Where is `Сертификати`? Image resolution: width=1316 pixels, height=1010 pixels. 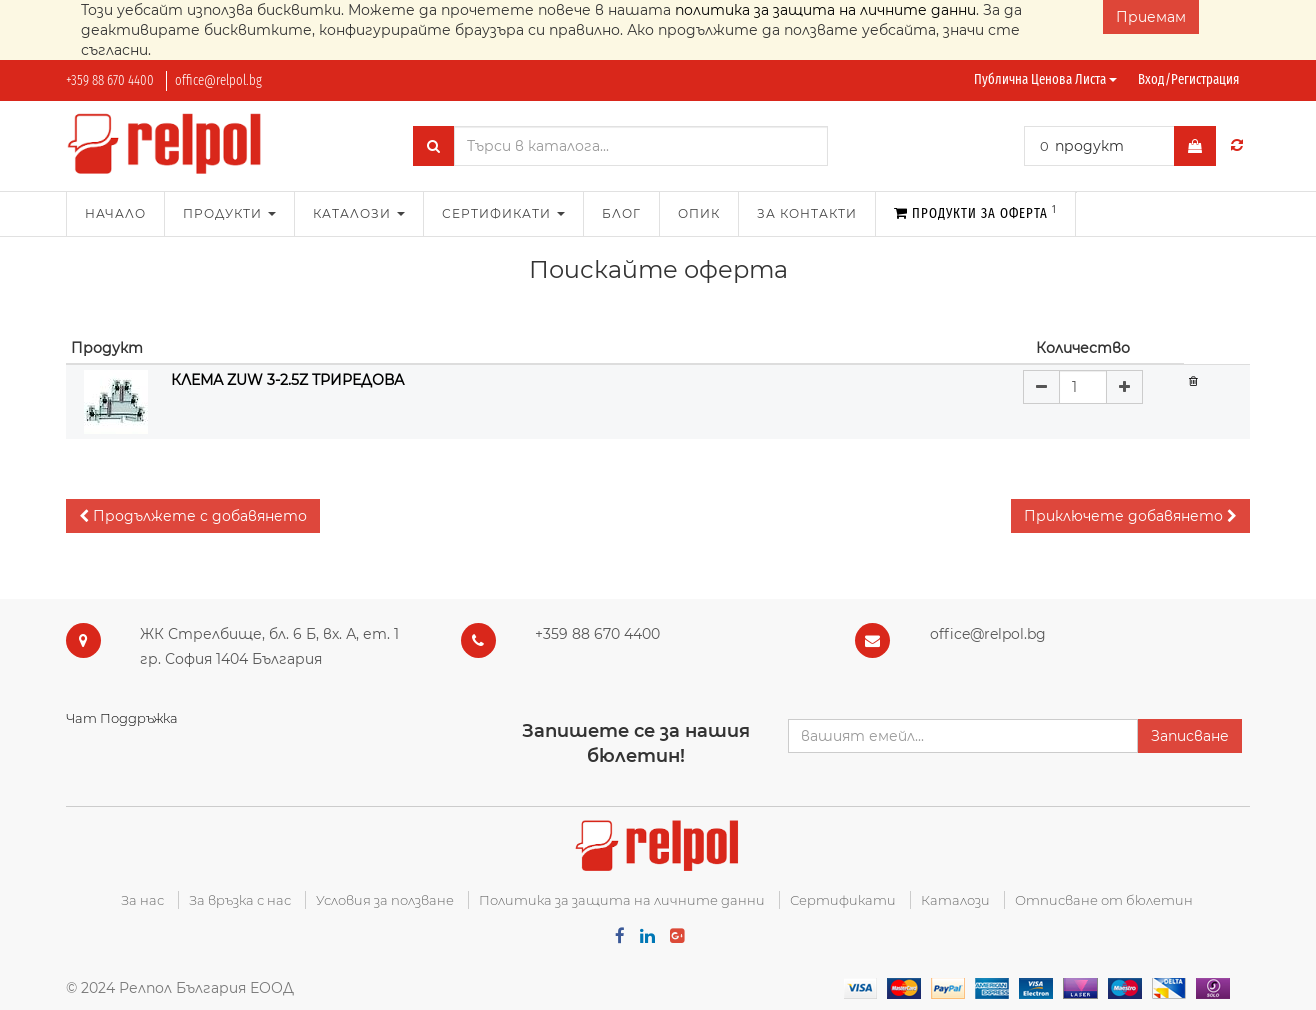
Сертификати is located at coordinates (843, 900).